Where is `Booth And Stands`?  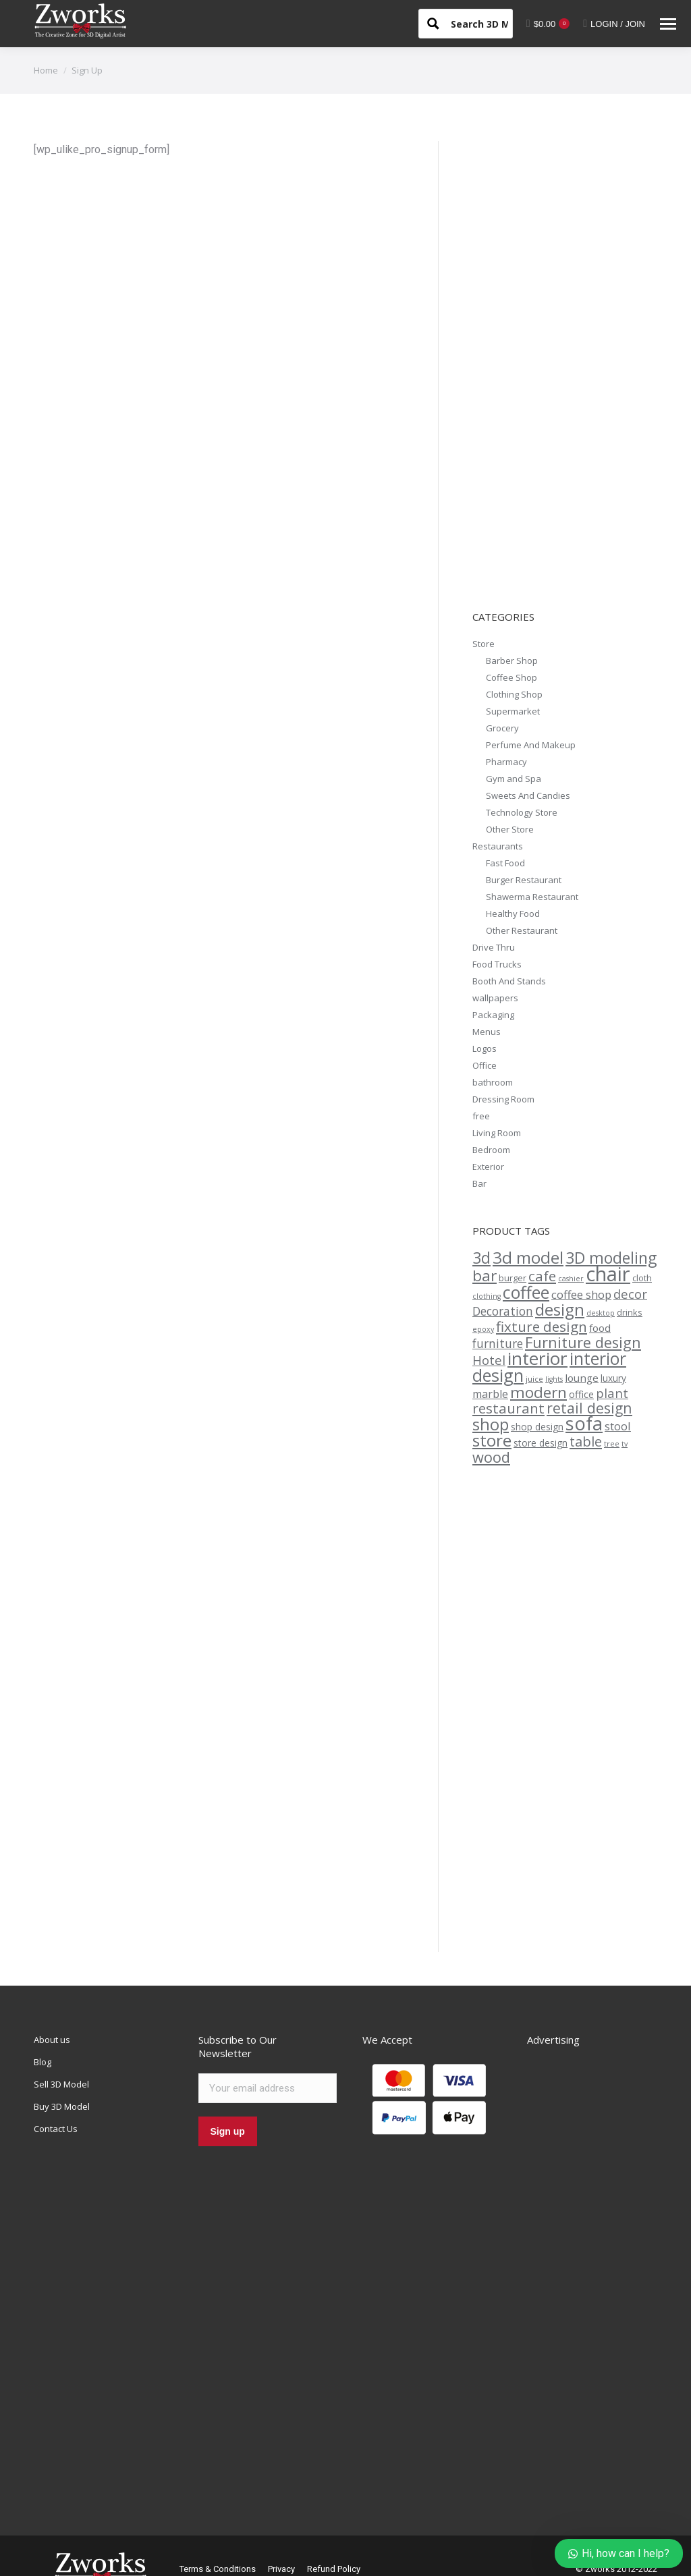 Booth And Stands is located at coordinates (509, 981).